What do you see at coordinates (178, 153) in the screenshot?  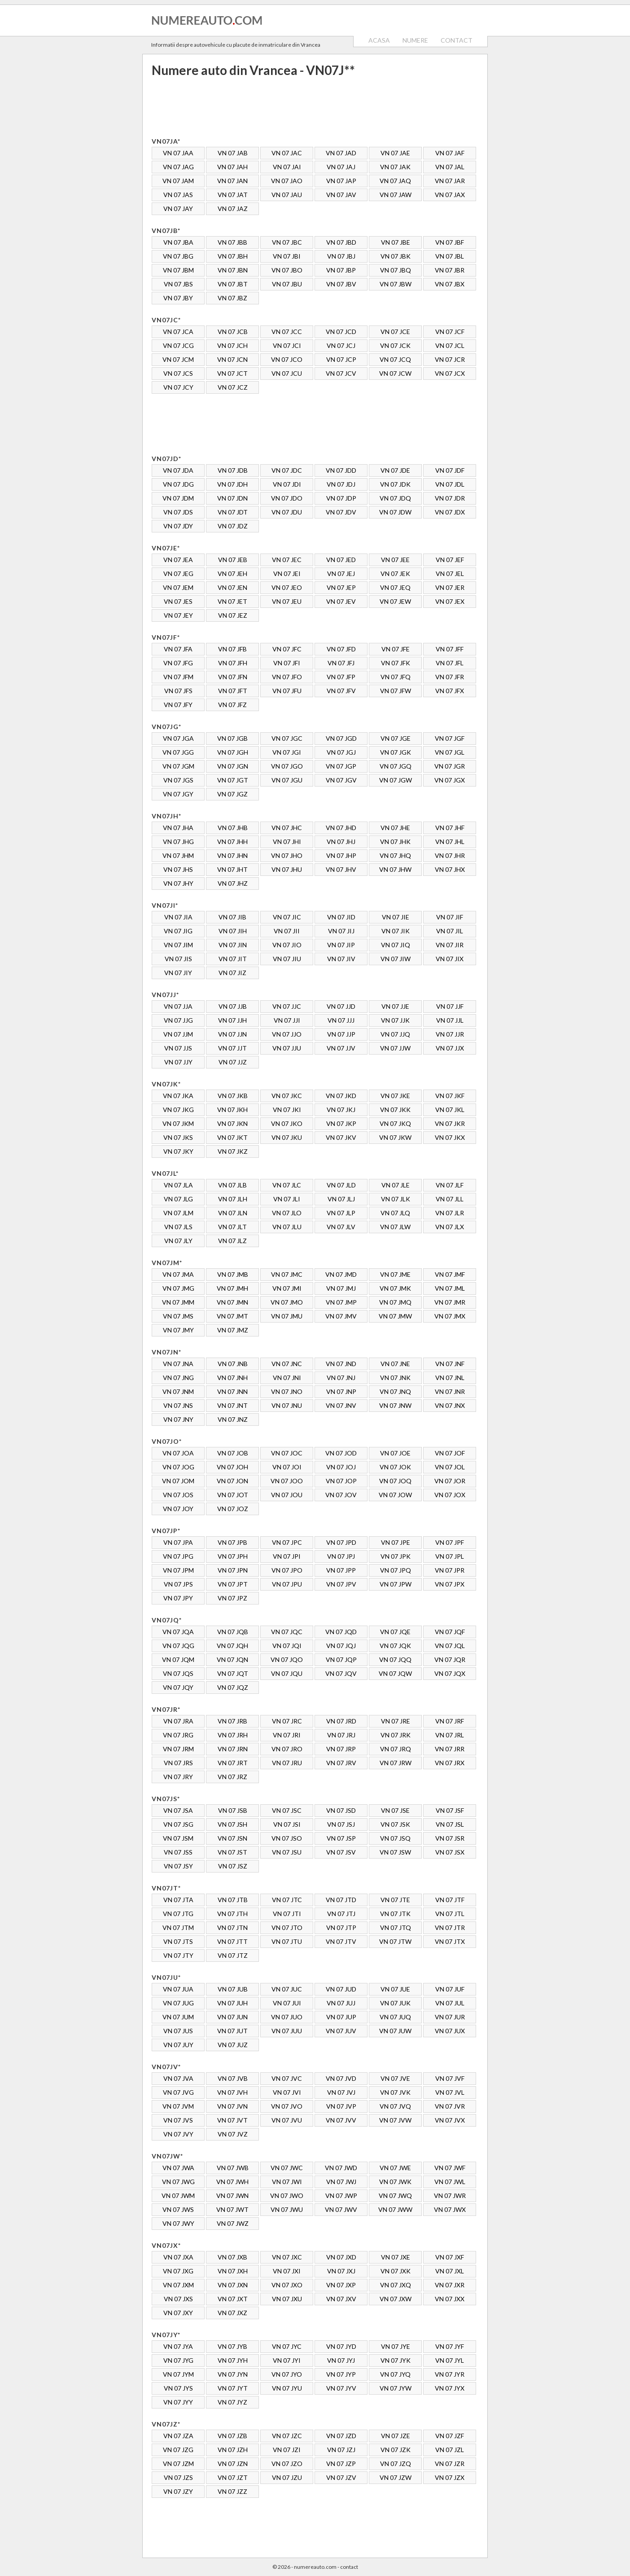 I see `VN 07 JAA` at bounding box center [178, 153].